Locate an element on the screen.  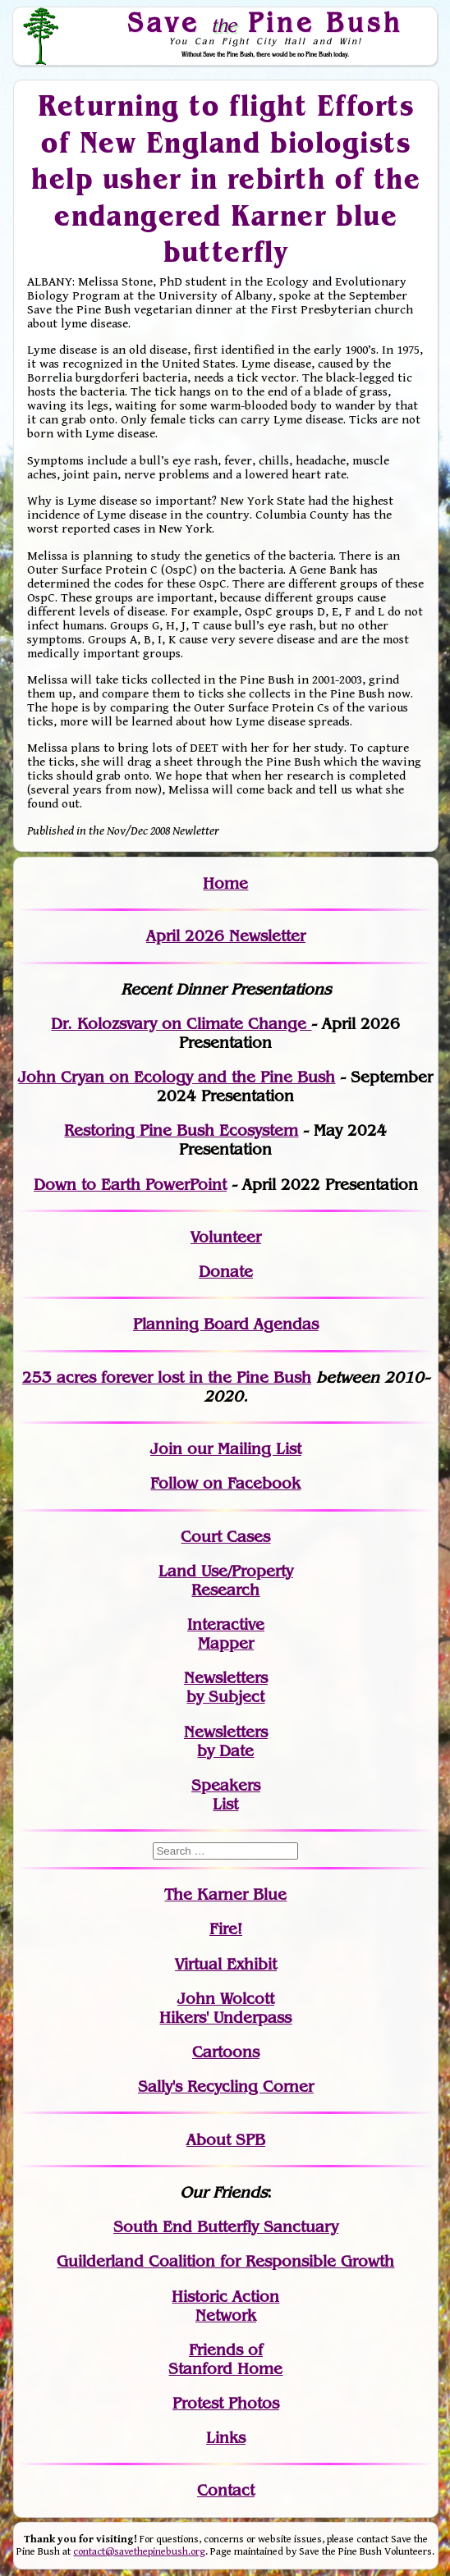
Historic Action Network is located at coordinates (225, 2306).